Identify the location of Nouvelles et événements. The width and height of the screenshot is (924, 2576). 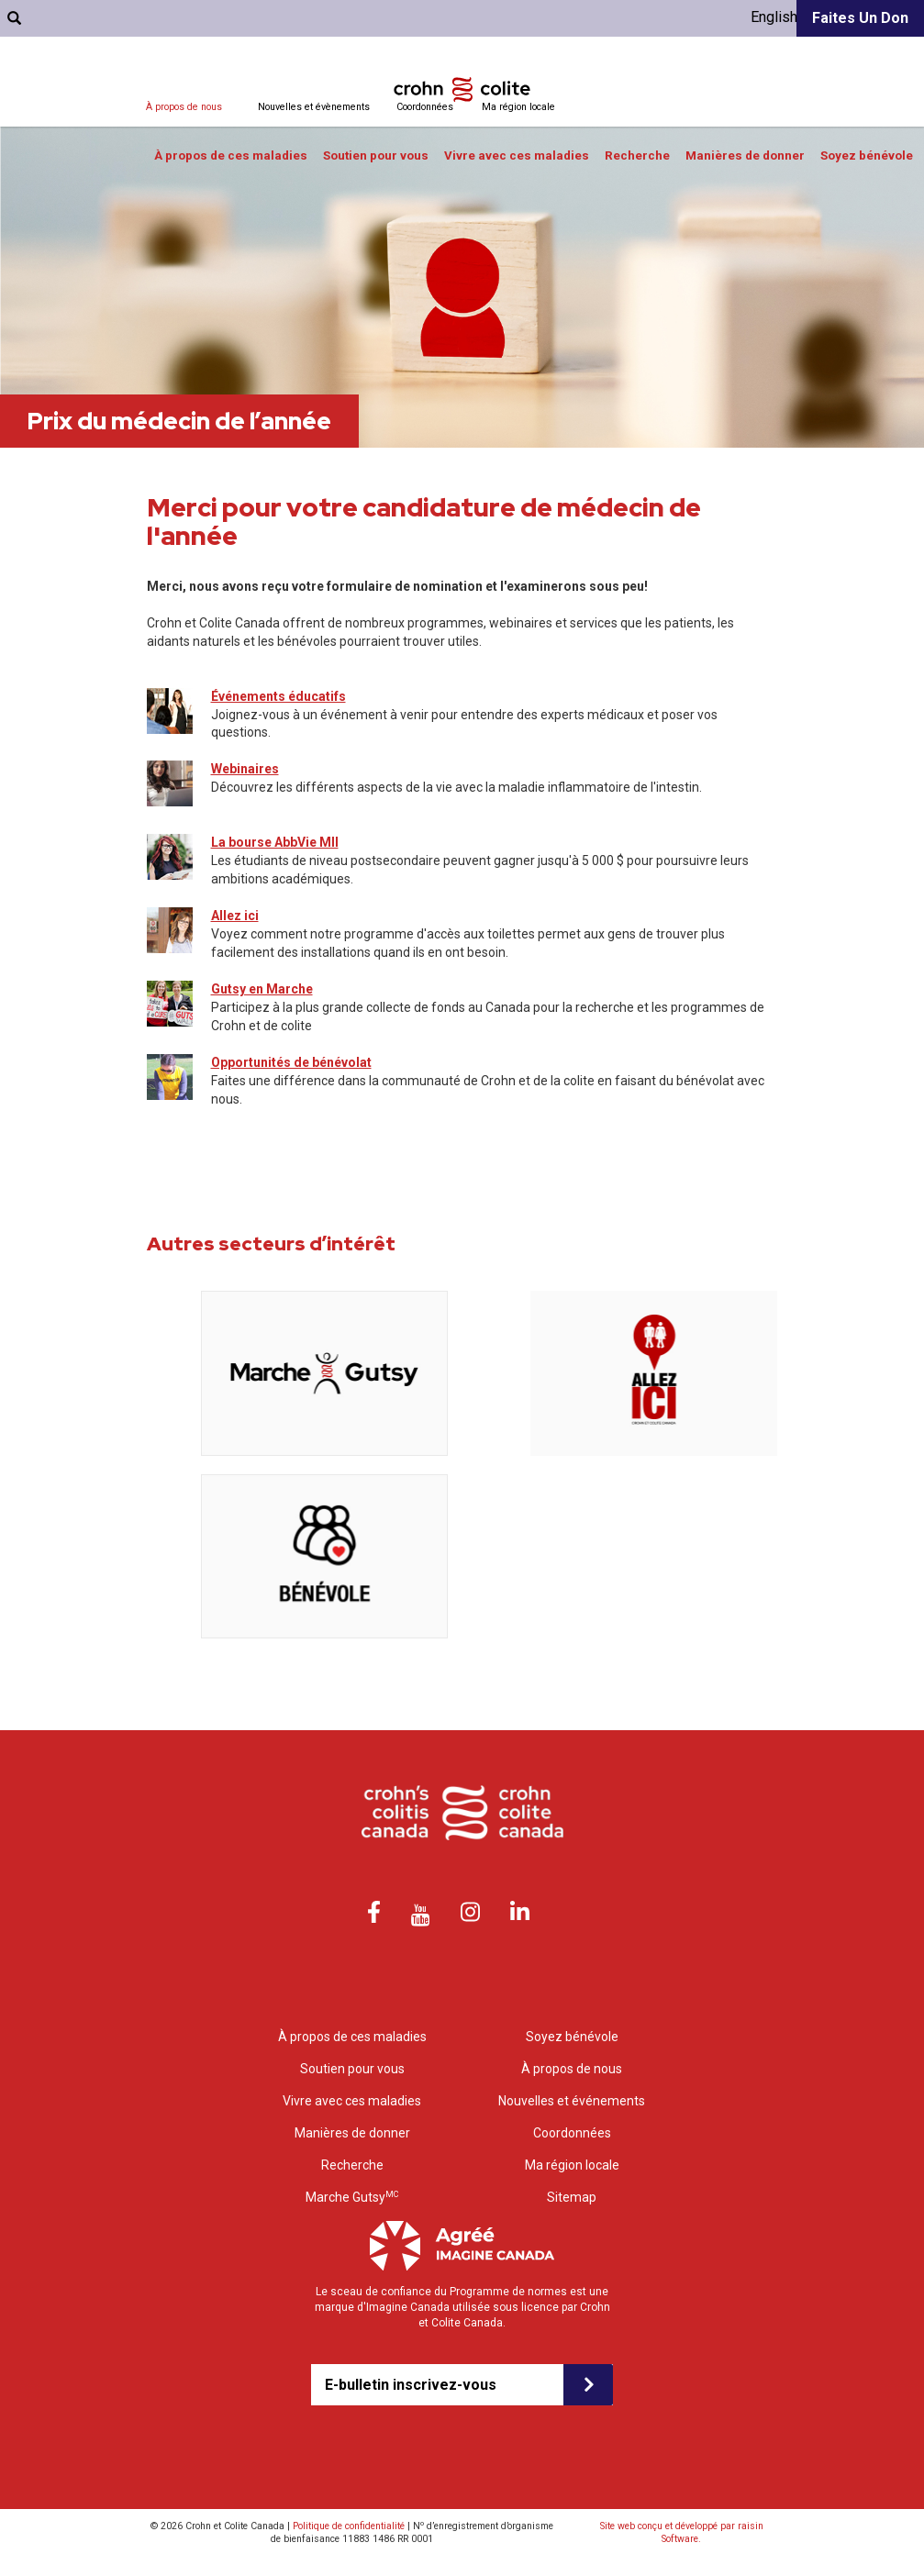
(571, 2100).